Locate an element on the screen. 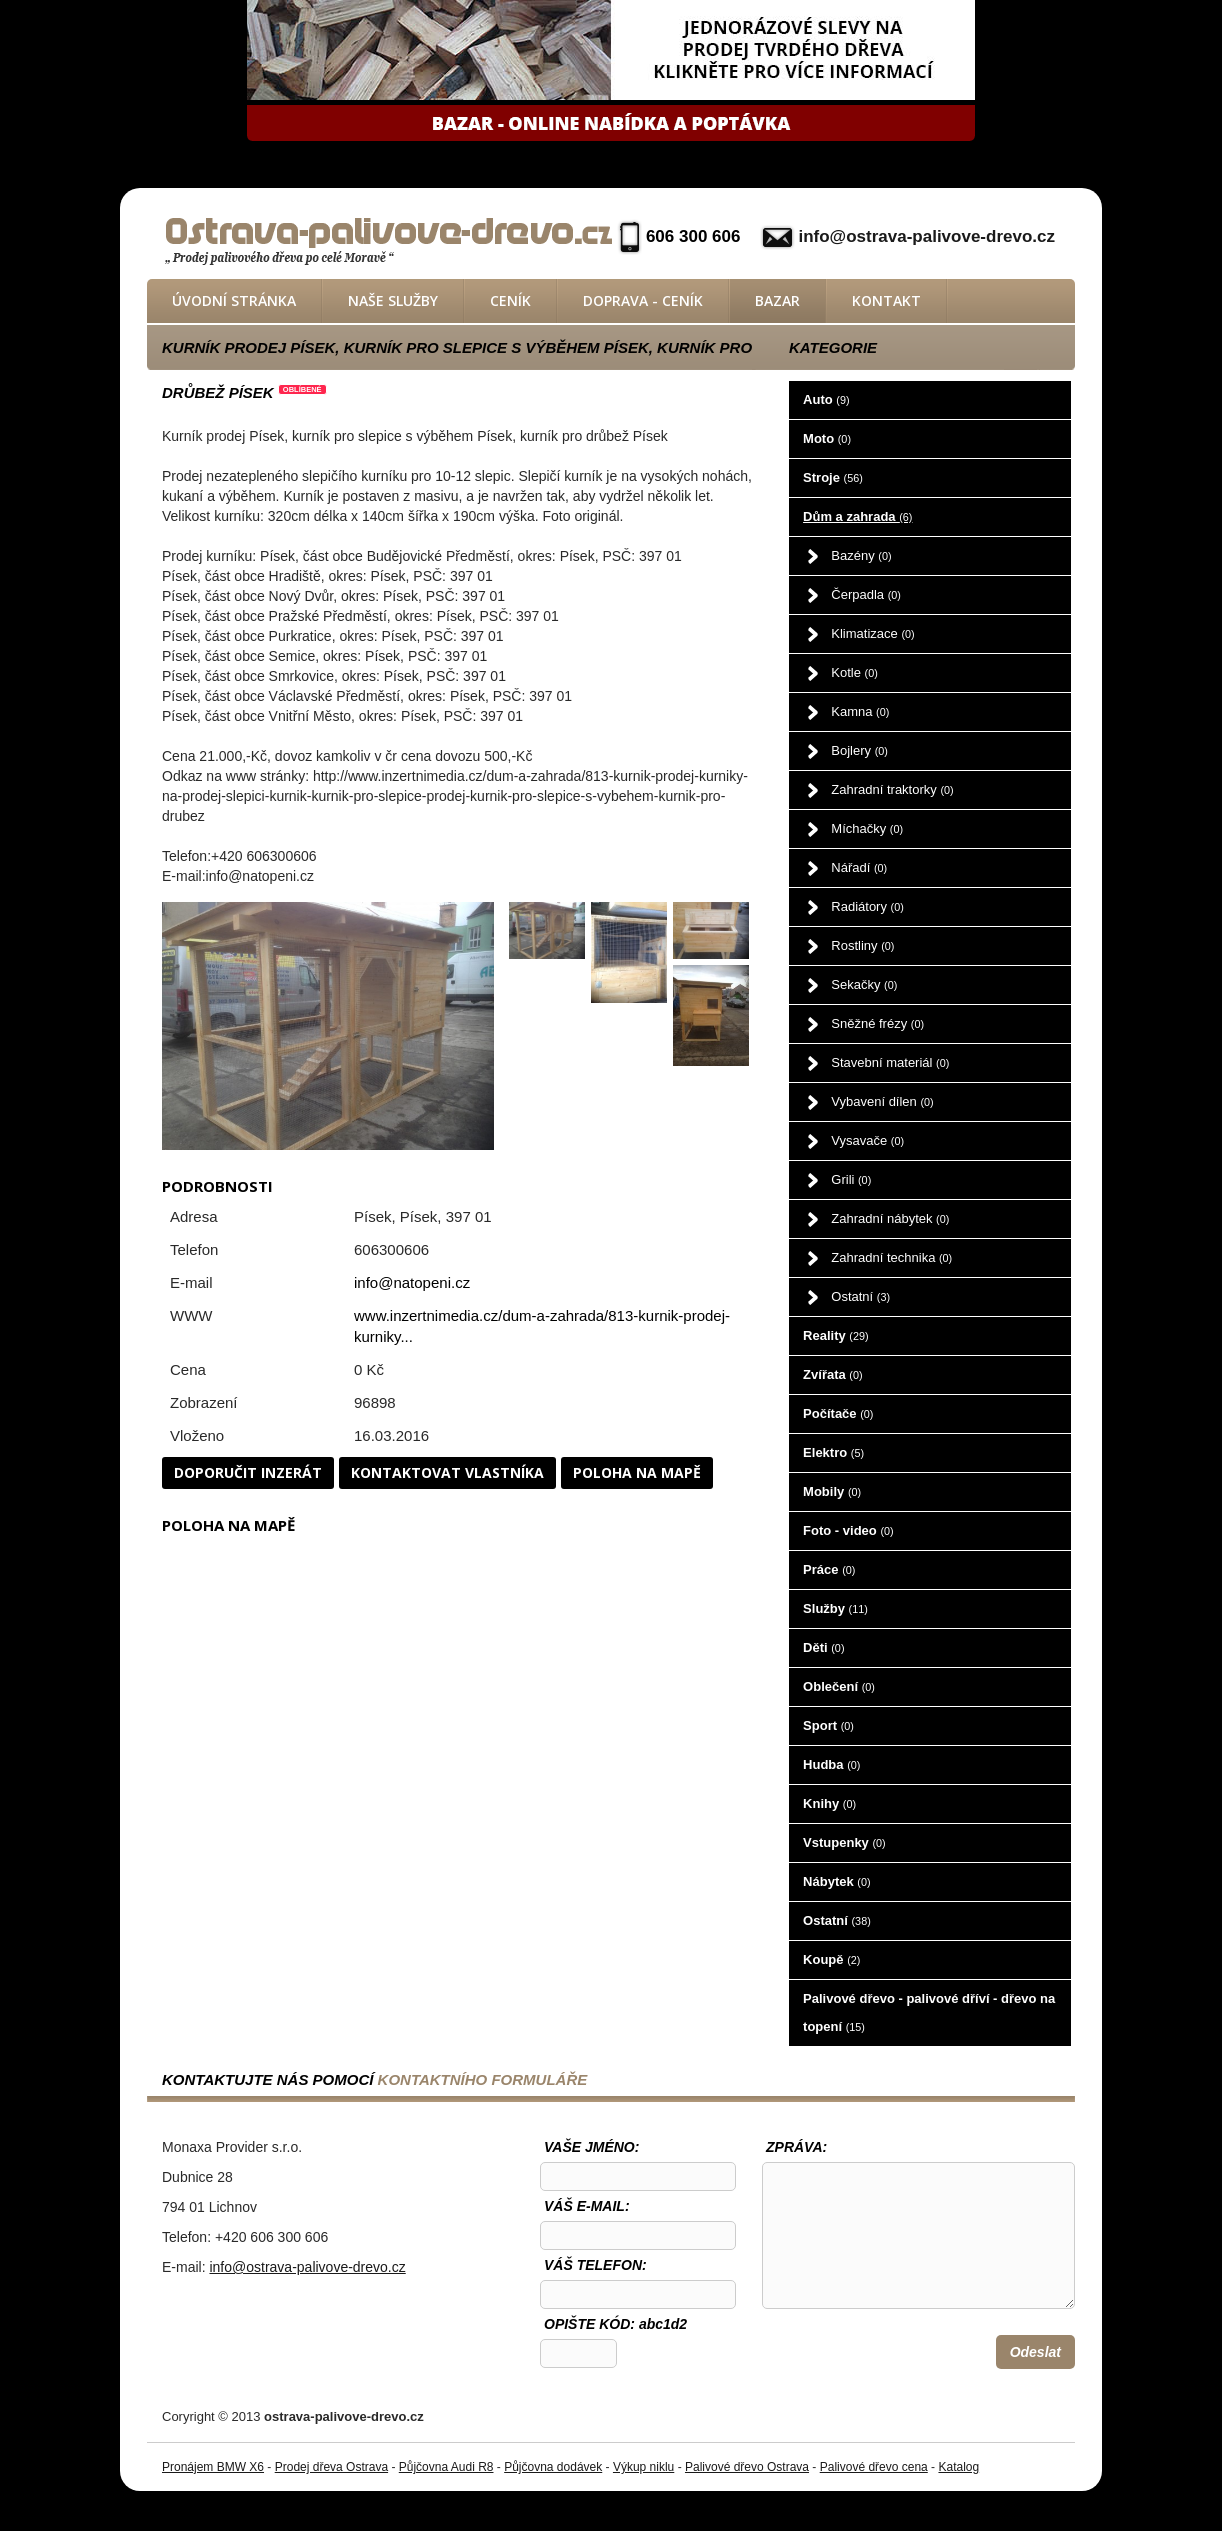 The width and height of the screenshot is (1222, 2531). Práce is located at coordinates (829, 1569).